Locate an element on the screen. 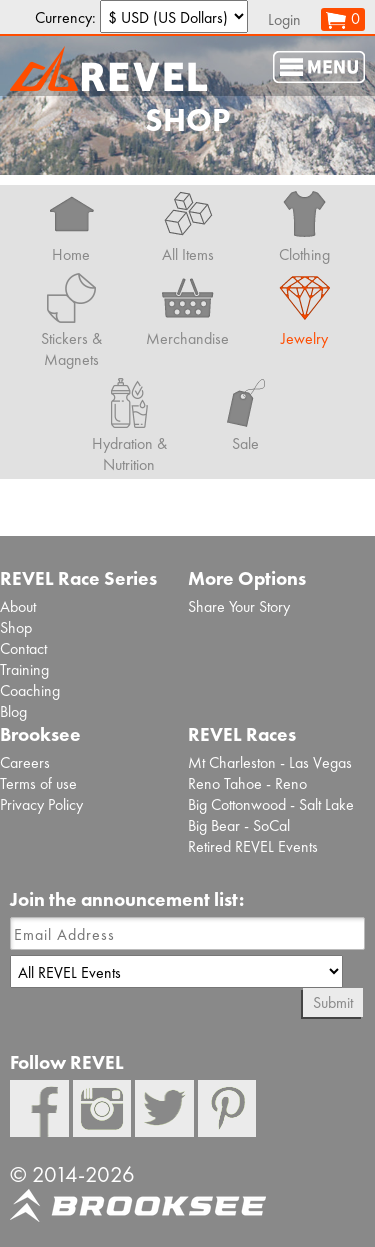  Mt Charleston - Las Vegas is located at coordinates (270, 762).